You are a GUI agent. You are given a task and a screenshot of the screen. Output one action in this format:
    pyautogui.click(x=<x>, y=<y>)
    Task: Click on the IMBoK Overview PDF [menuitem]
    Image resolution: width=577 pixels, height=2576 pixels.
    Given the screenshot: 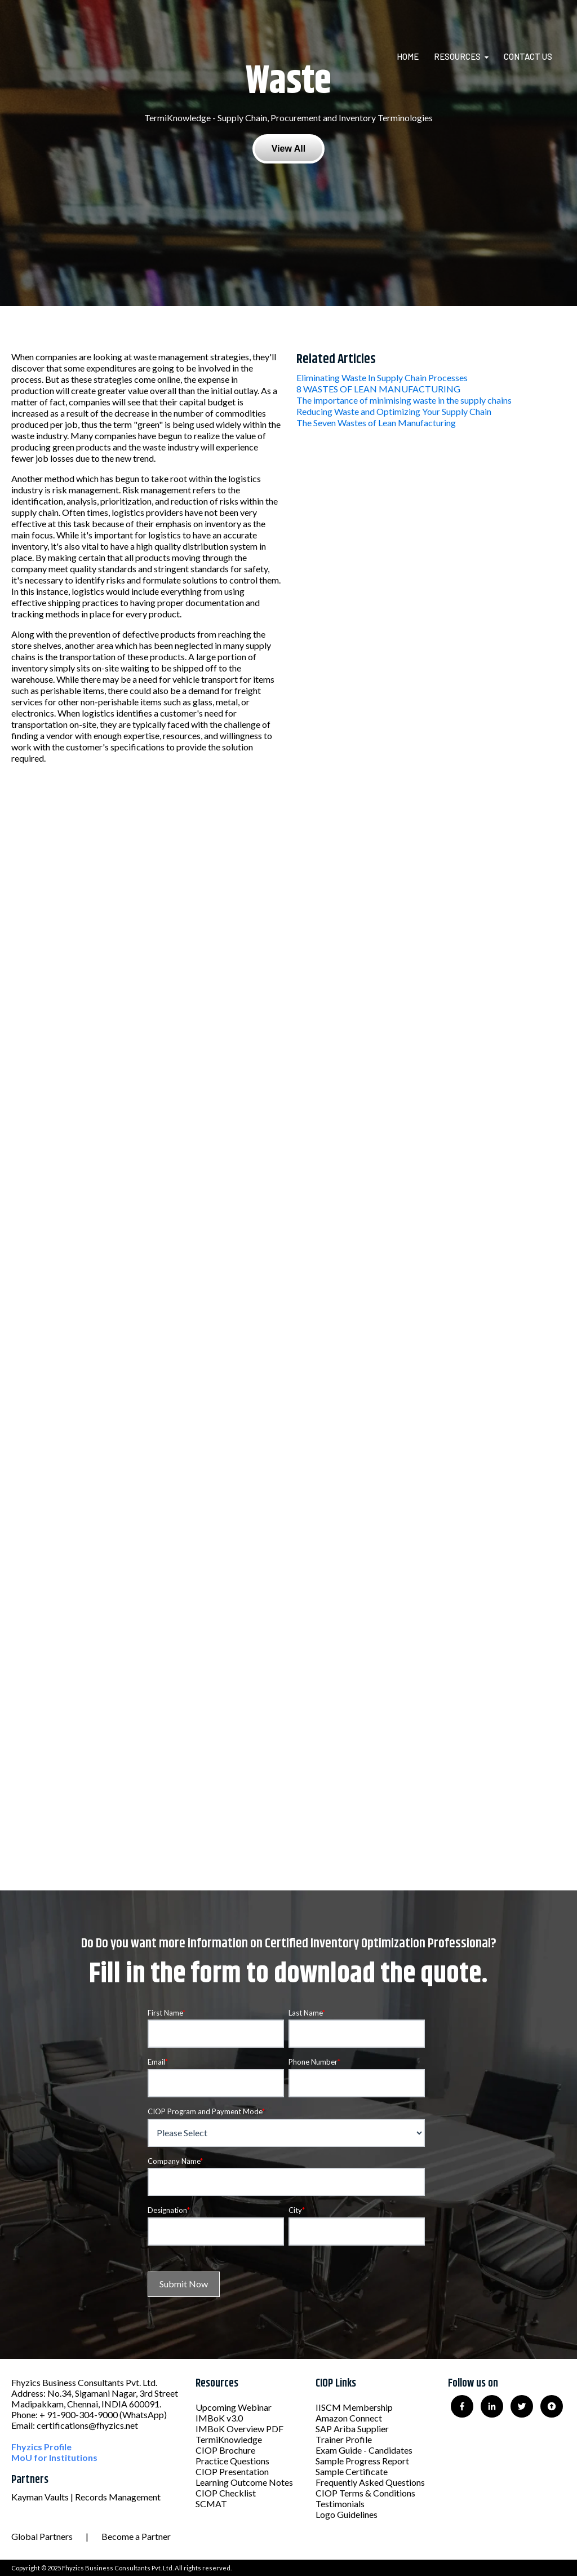 What is the action you would take?
    pyautogui.click(x=239, y=2428)
    